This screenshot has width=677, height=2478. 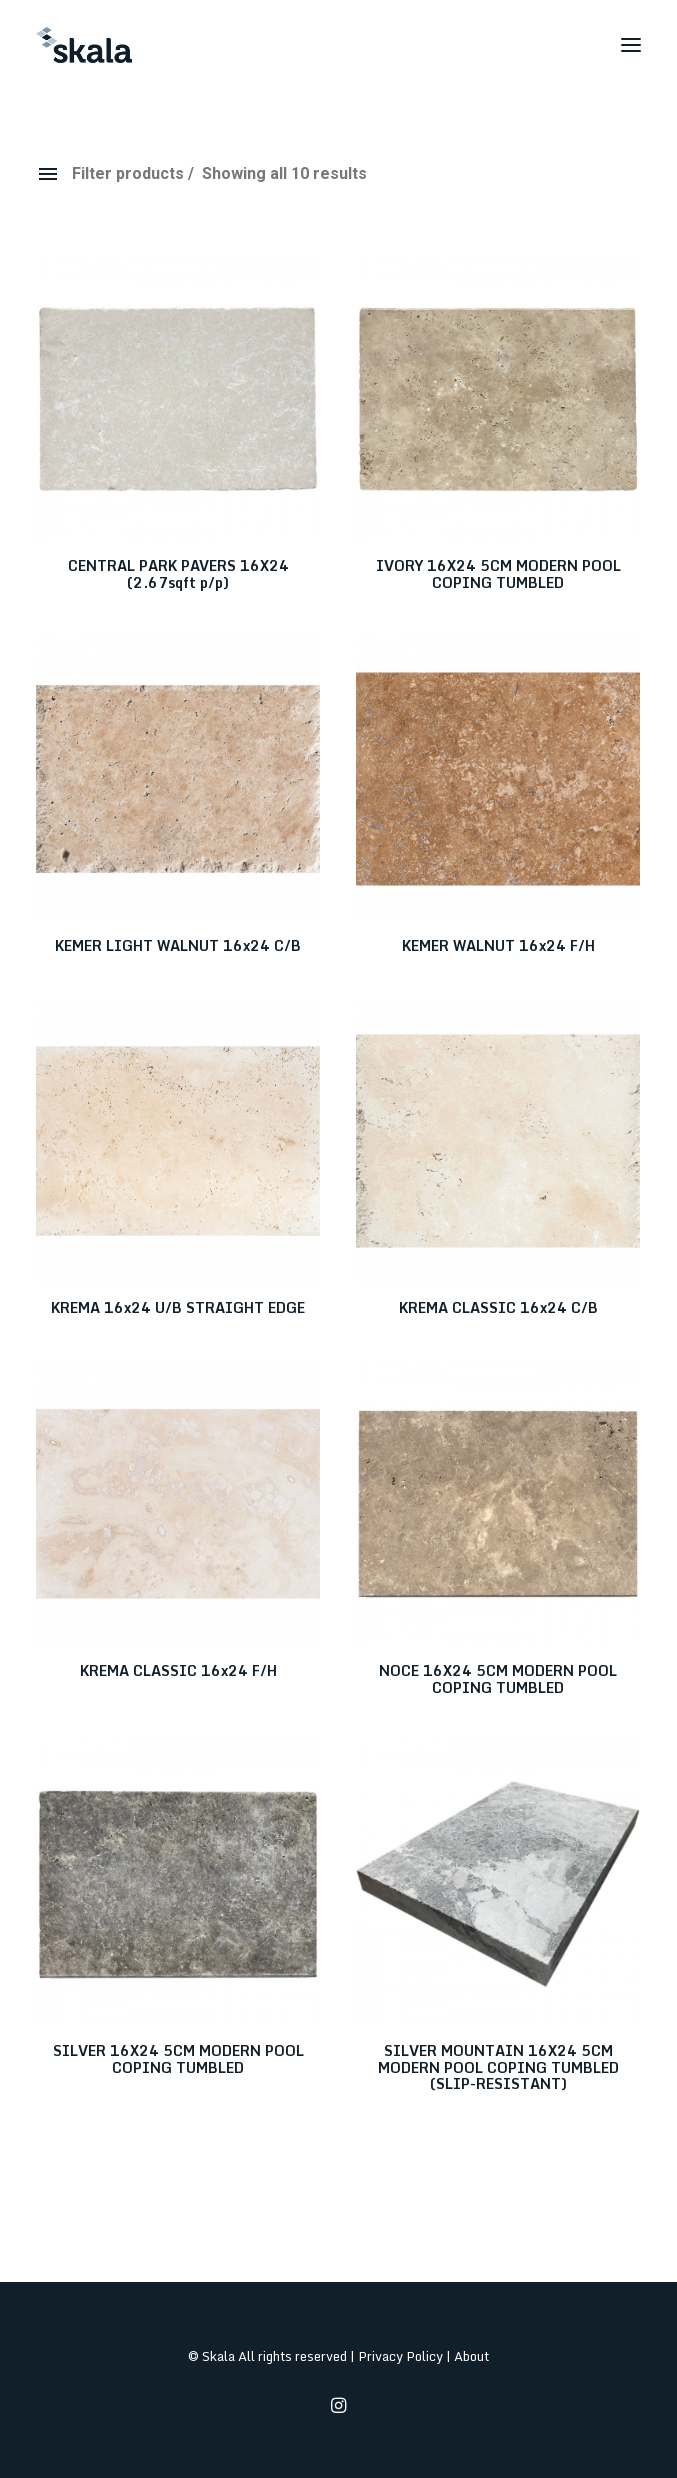 What do you see at coordinates (498, 1679) in the screenshot?
I see `NOCE 16X24 5CM MODERN POOL COPING TUMBLED` at bounding box center [498, 1679].